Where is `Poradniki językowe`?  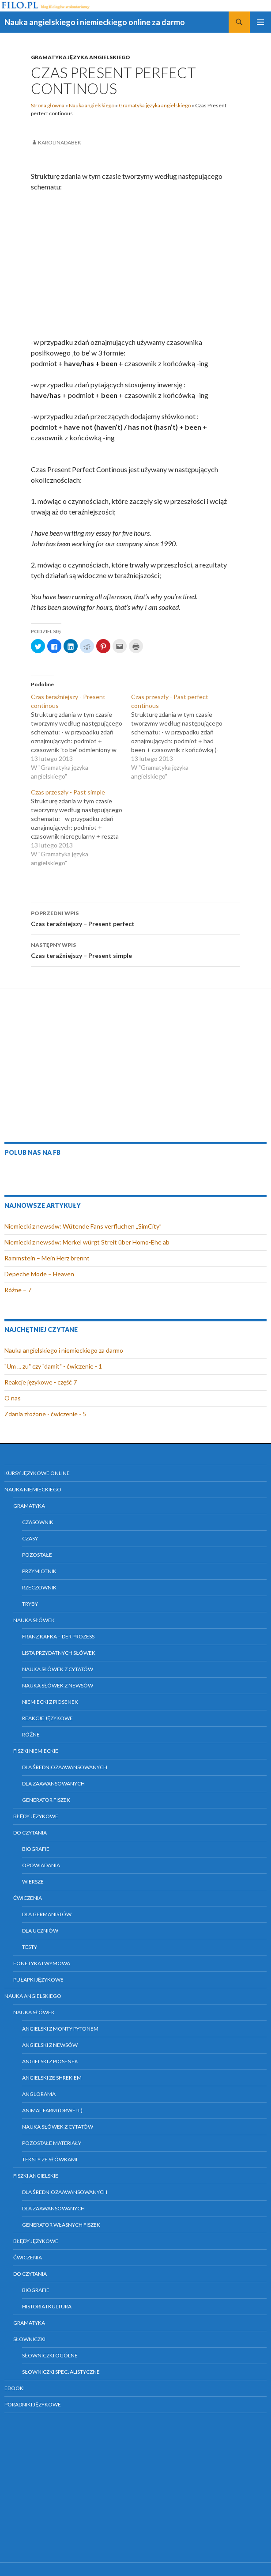 Poradniki językowe is located at coordinates (32, 2404).